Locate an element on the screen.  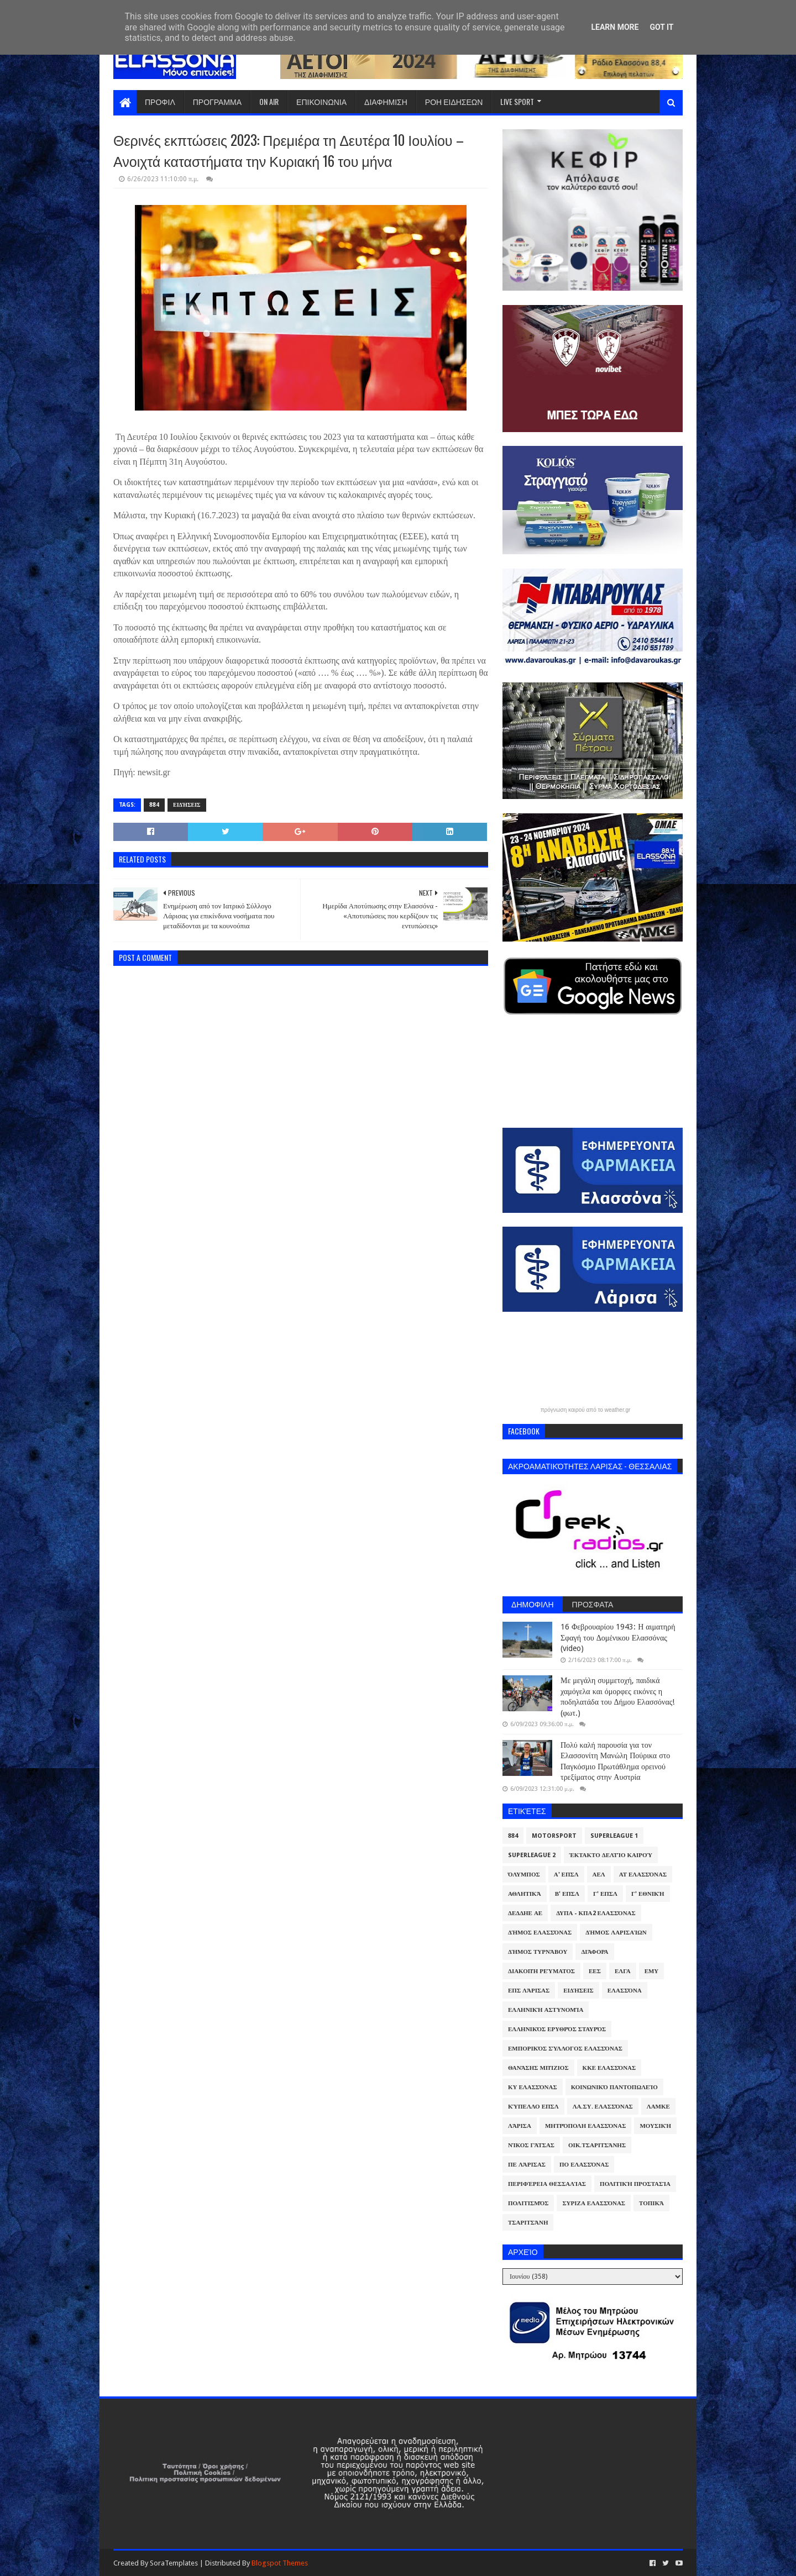
Superleague 2 is located at coordinates (532, 1855).